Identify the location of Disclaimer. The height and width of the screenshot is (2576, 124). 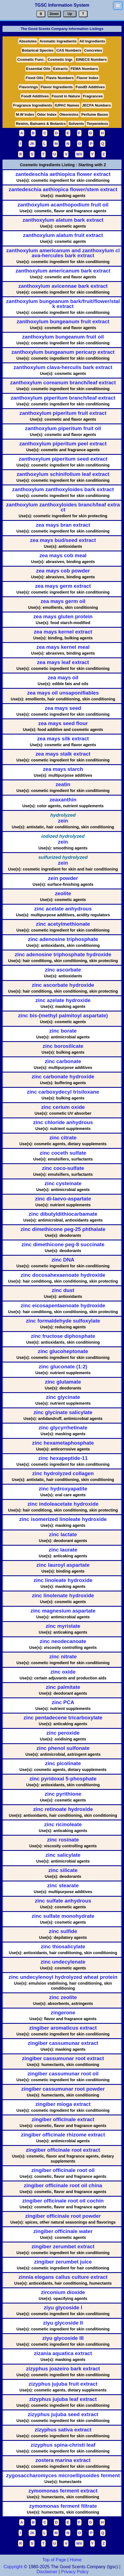
(47, 2571).